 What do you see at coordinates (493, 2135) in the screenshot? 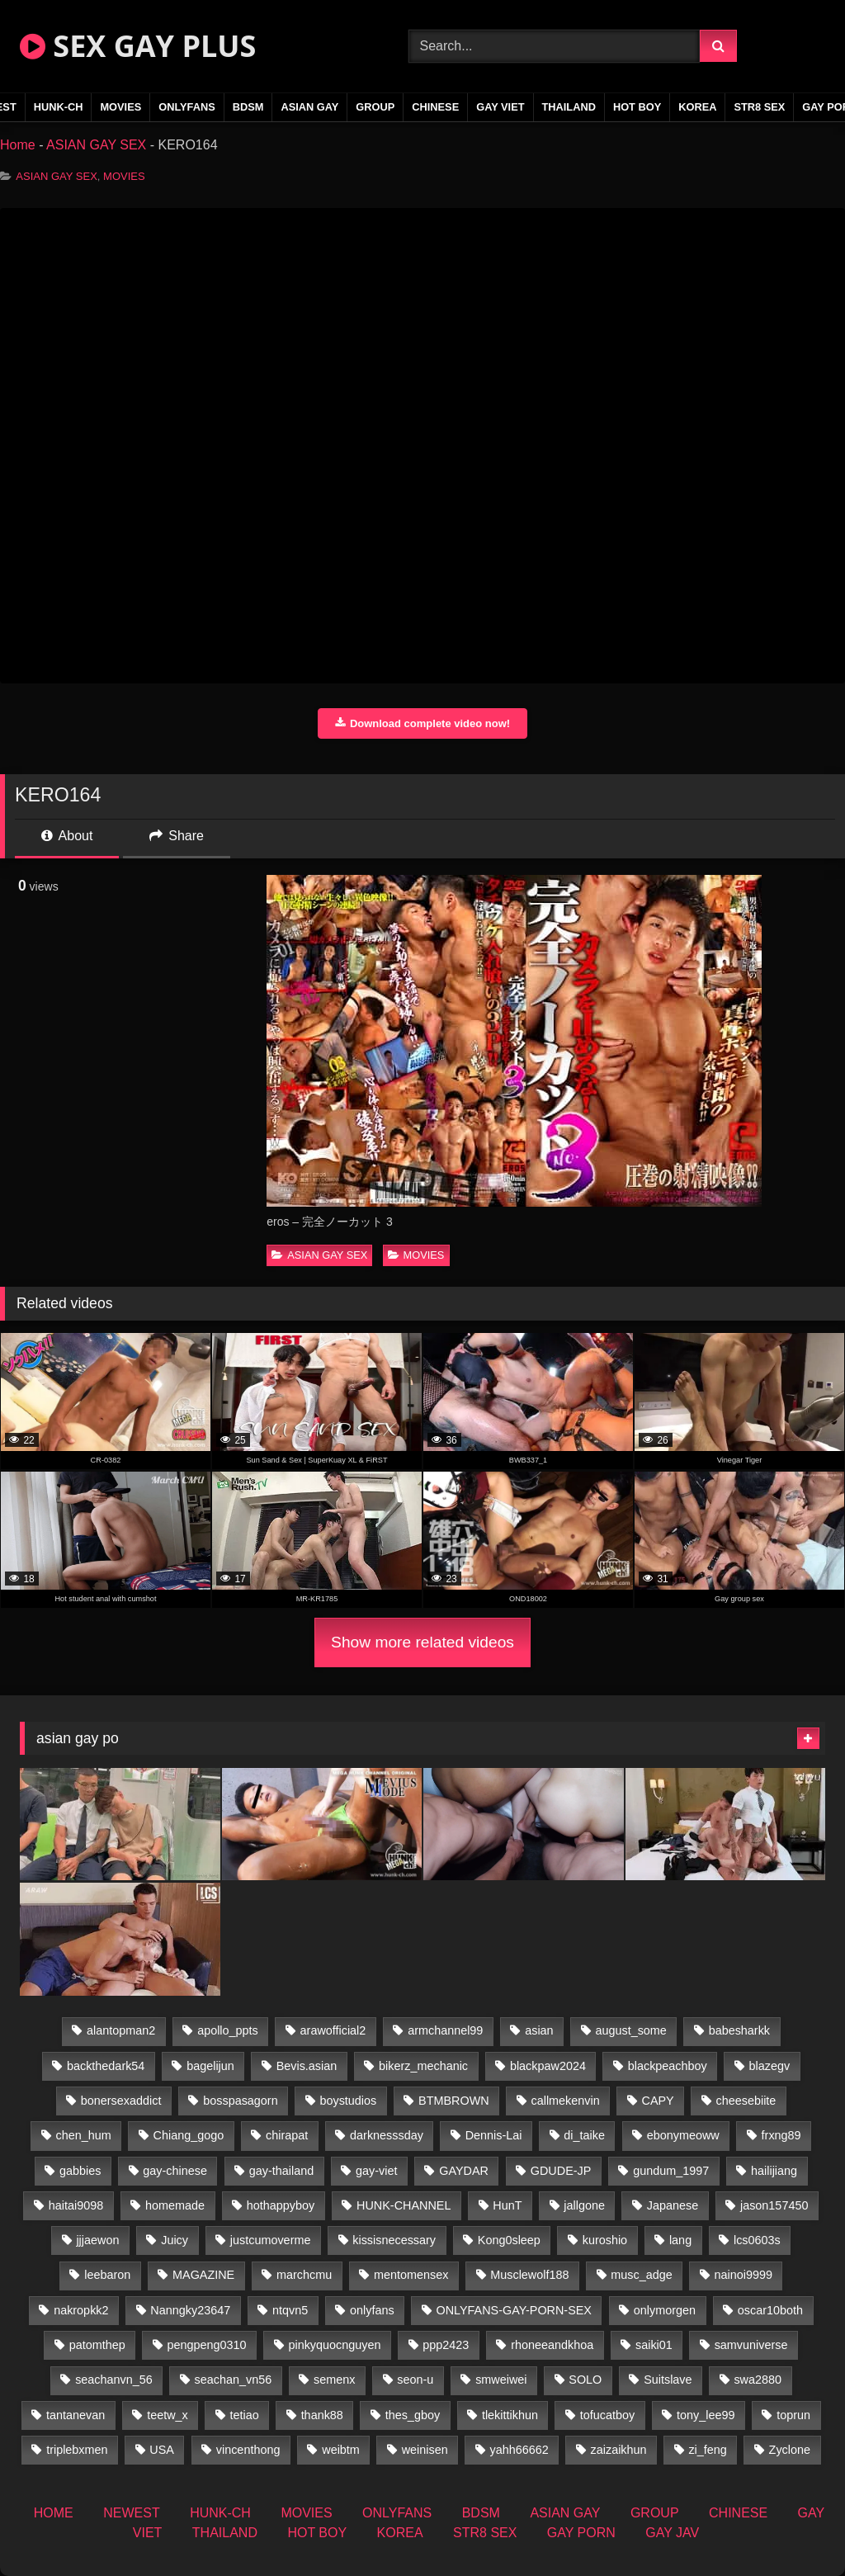
I see `Dennis-Lai [Dennis-Lai (32 items)]` at bounding box center [493, 2135].